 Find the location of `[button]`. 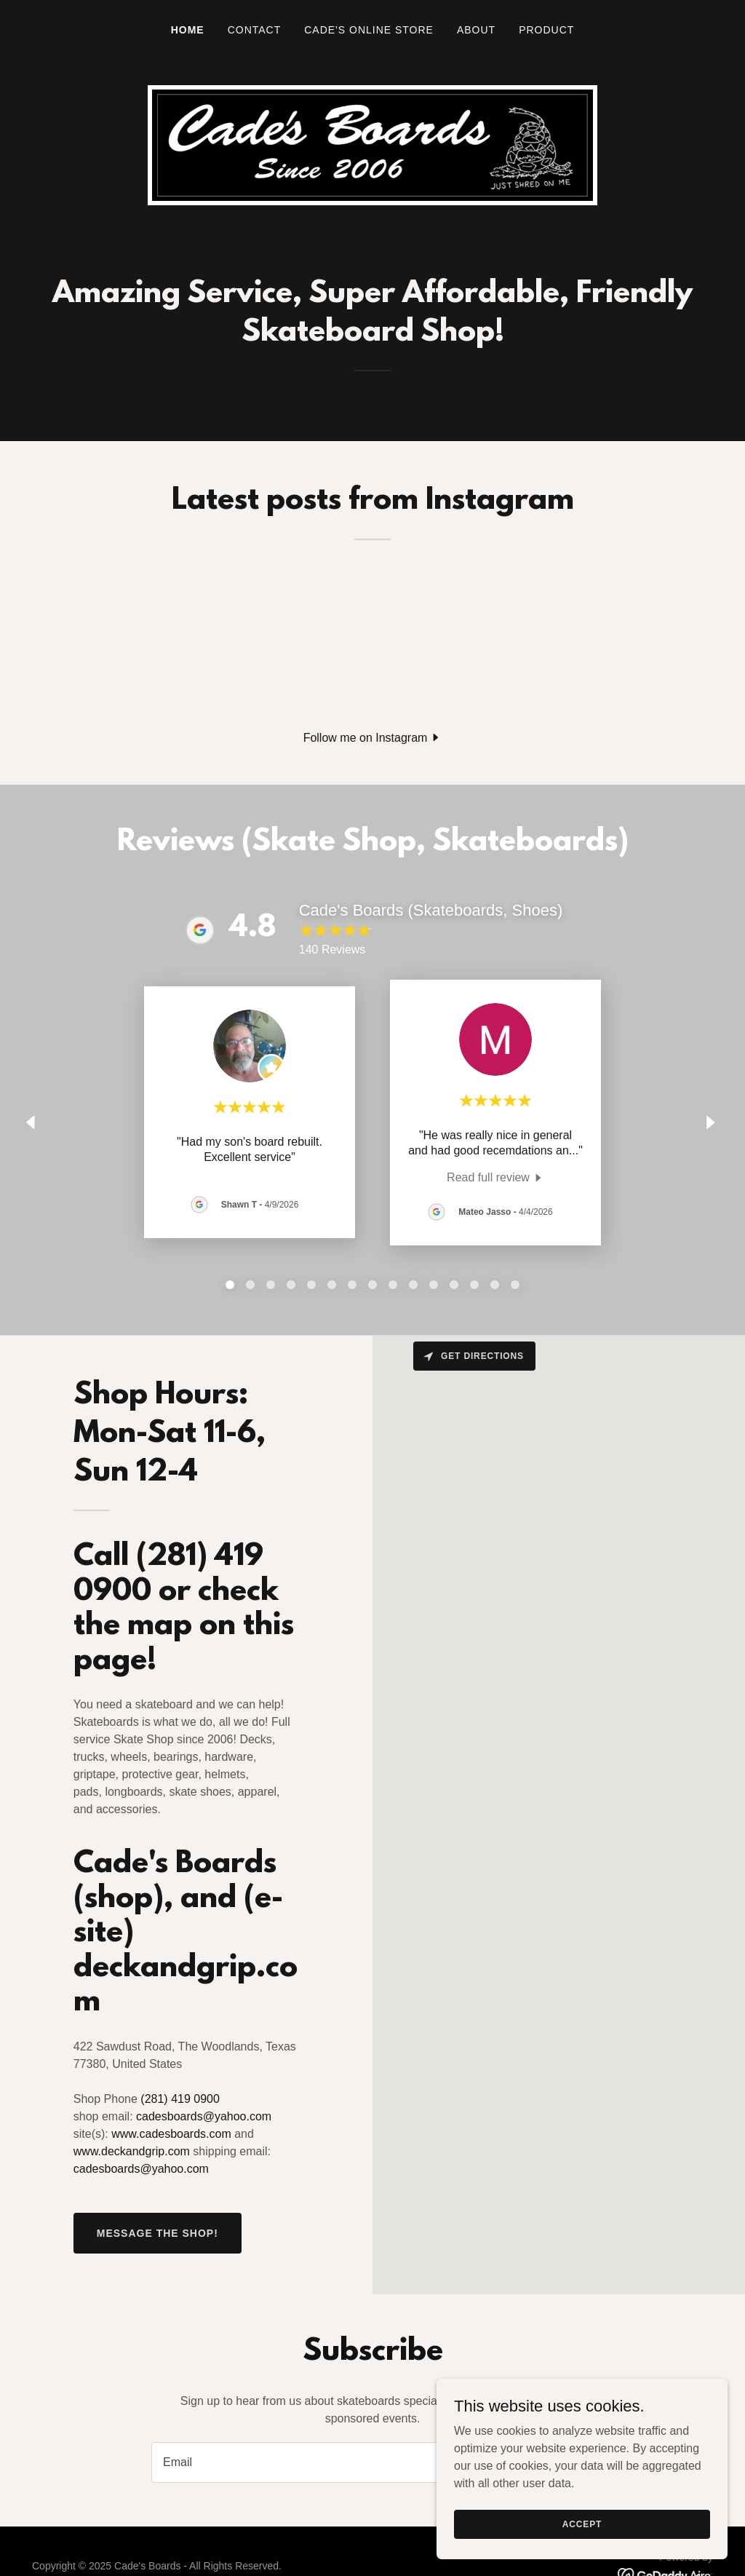

[button] is located at coordinates (372, 738).